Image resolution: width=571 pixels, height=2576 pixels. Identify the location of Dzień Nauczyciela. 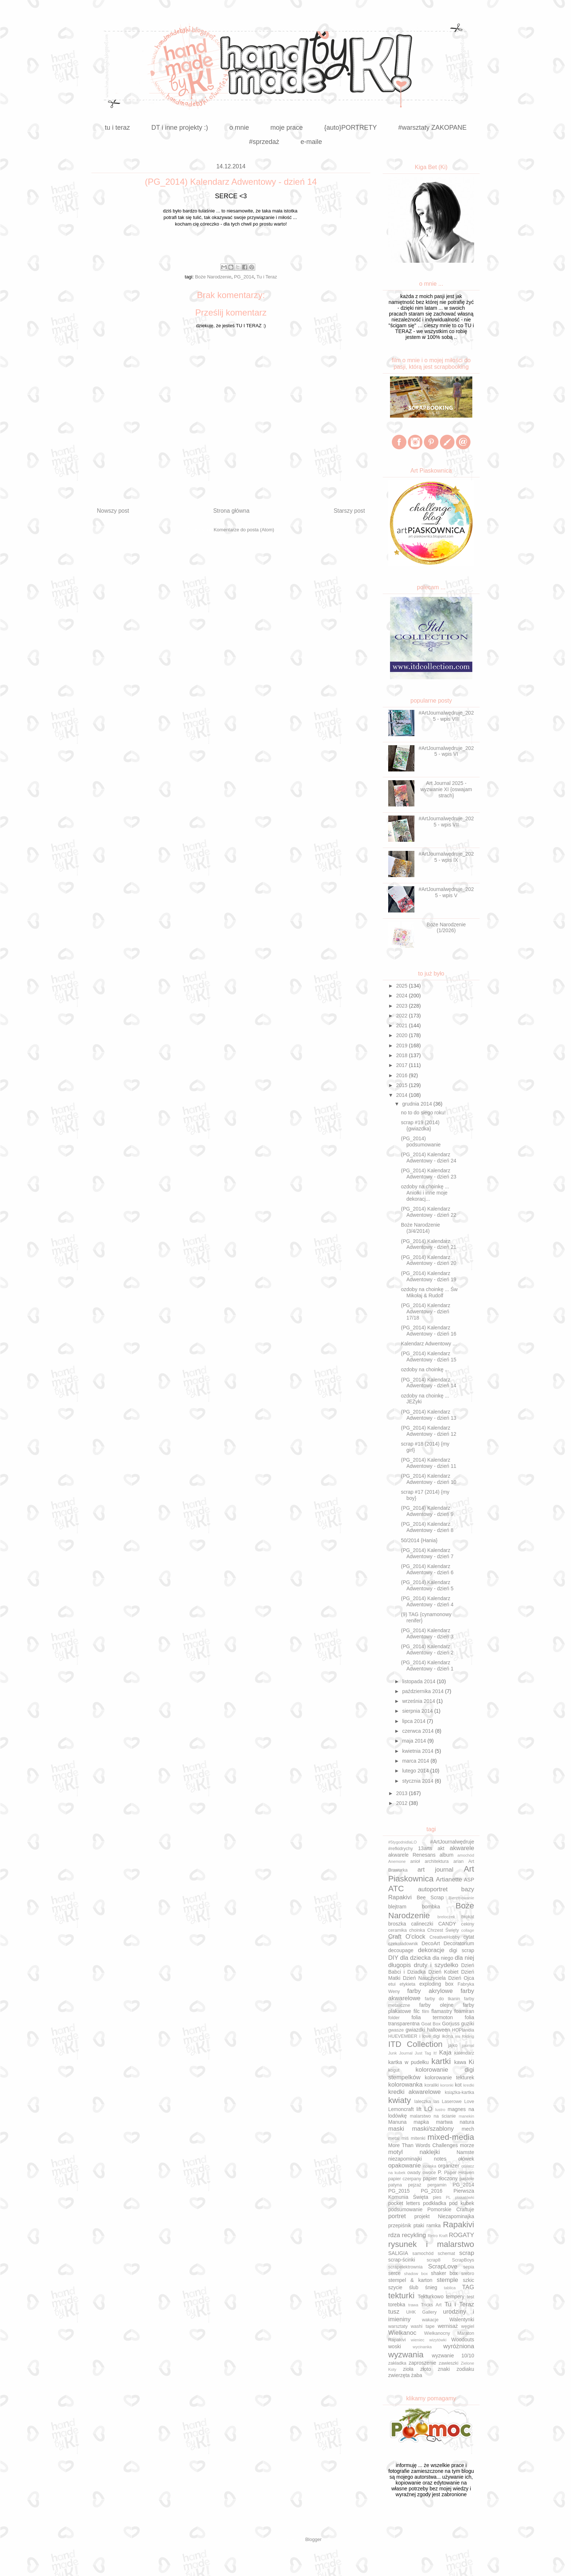
(424, 1978).